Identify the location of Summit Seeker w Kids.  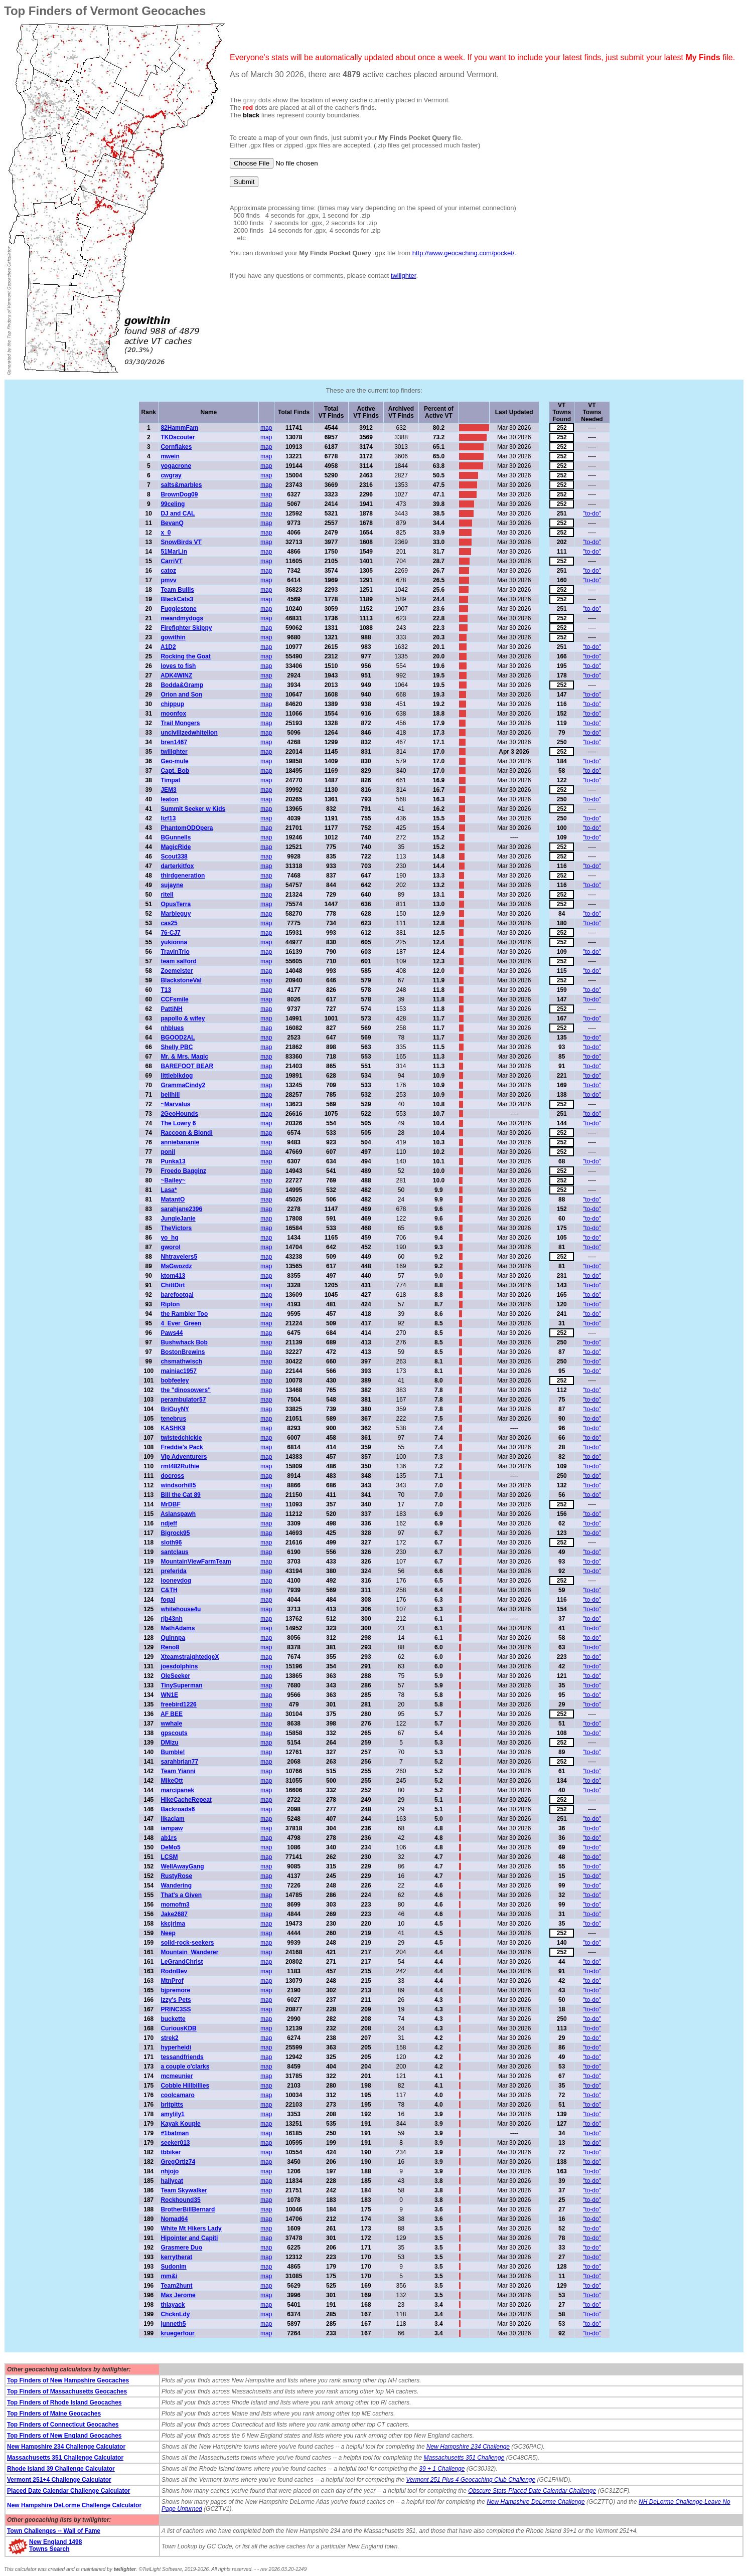
(193, 808).